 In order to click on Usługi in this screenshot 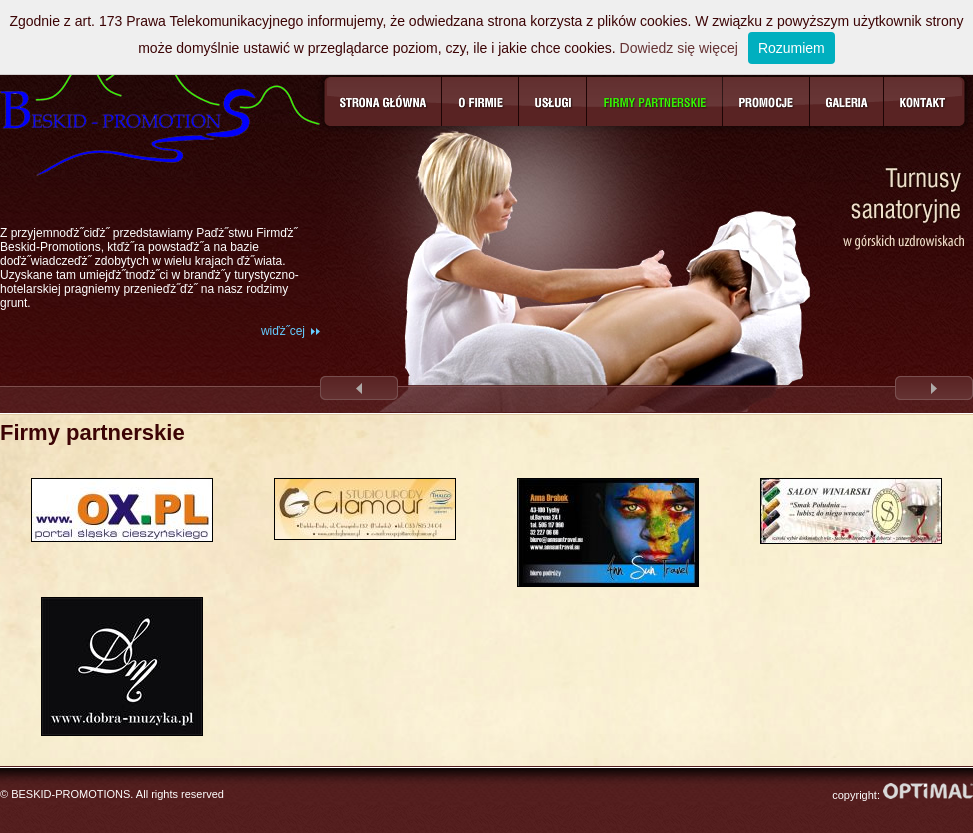, I will do `click(553, 101)`.